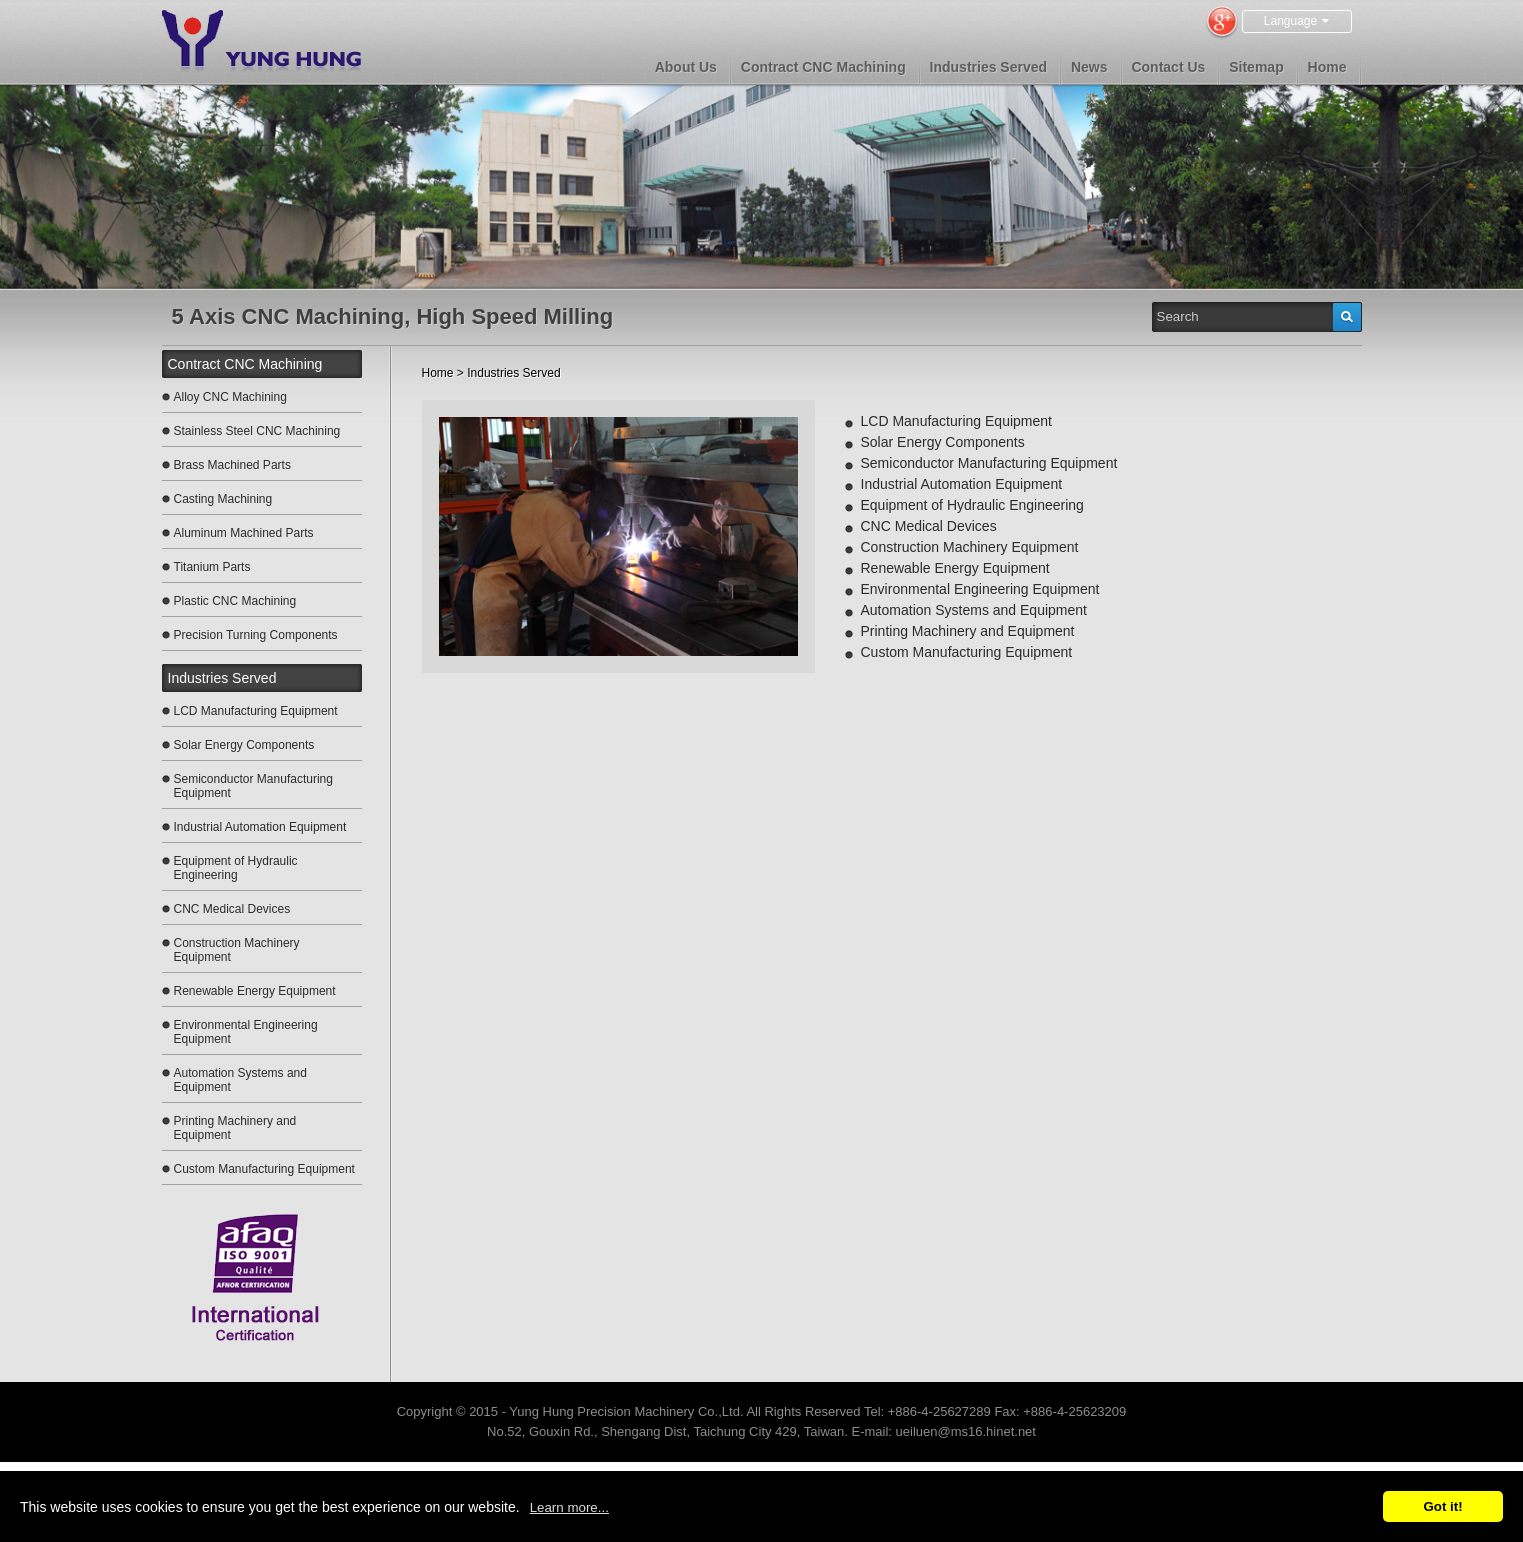  I want to click on Titanium Parts, so click(212, 567).